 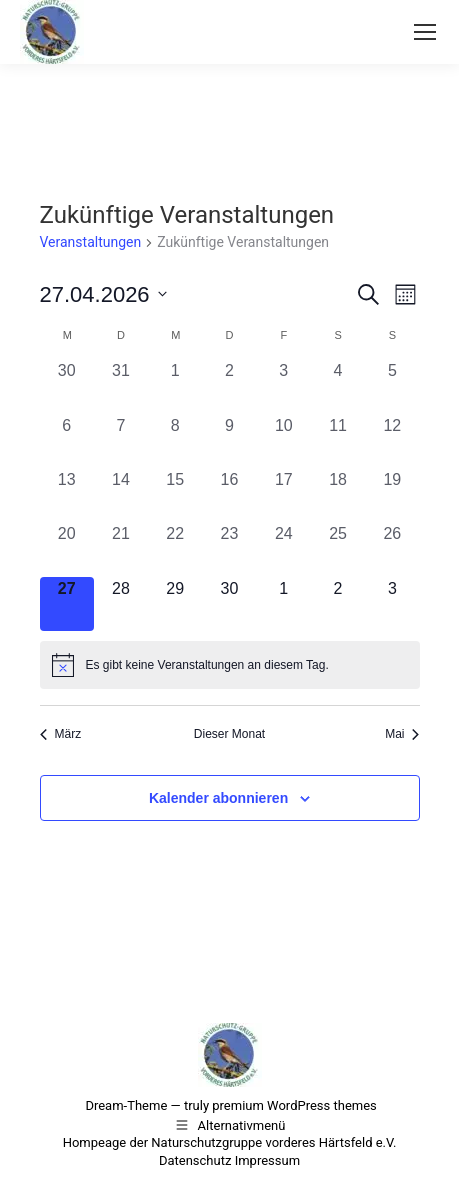 I want to click on [April 9, 0 Veranstaltungen, vergangener Tag], so click(x=229, y=441).